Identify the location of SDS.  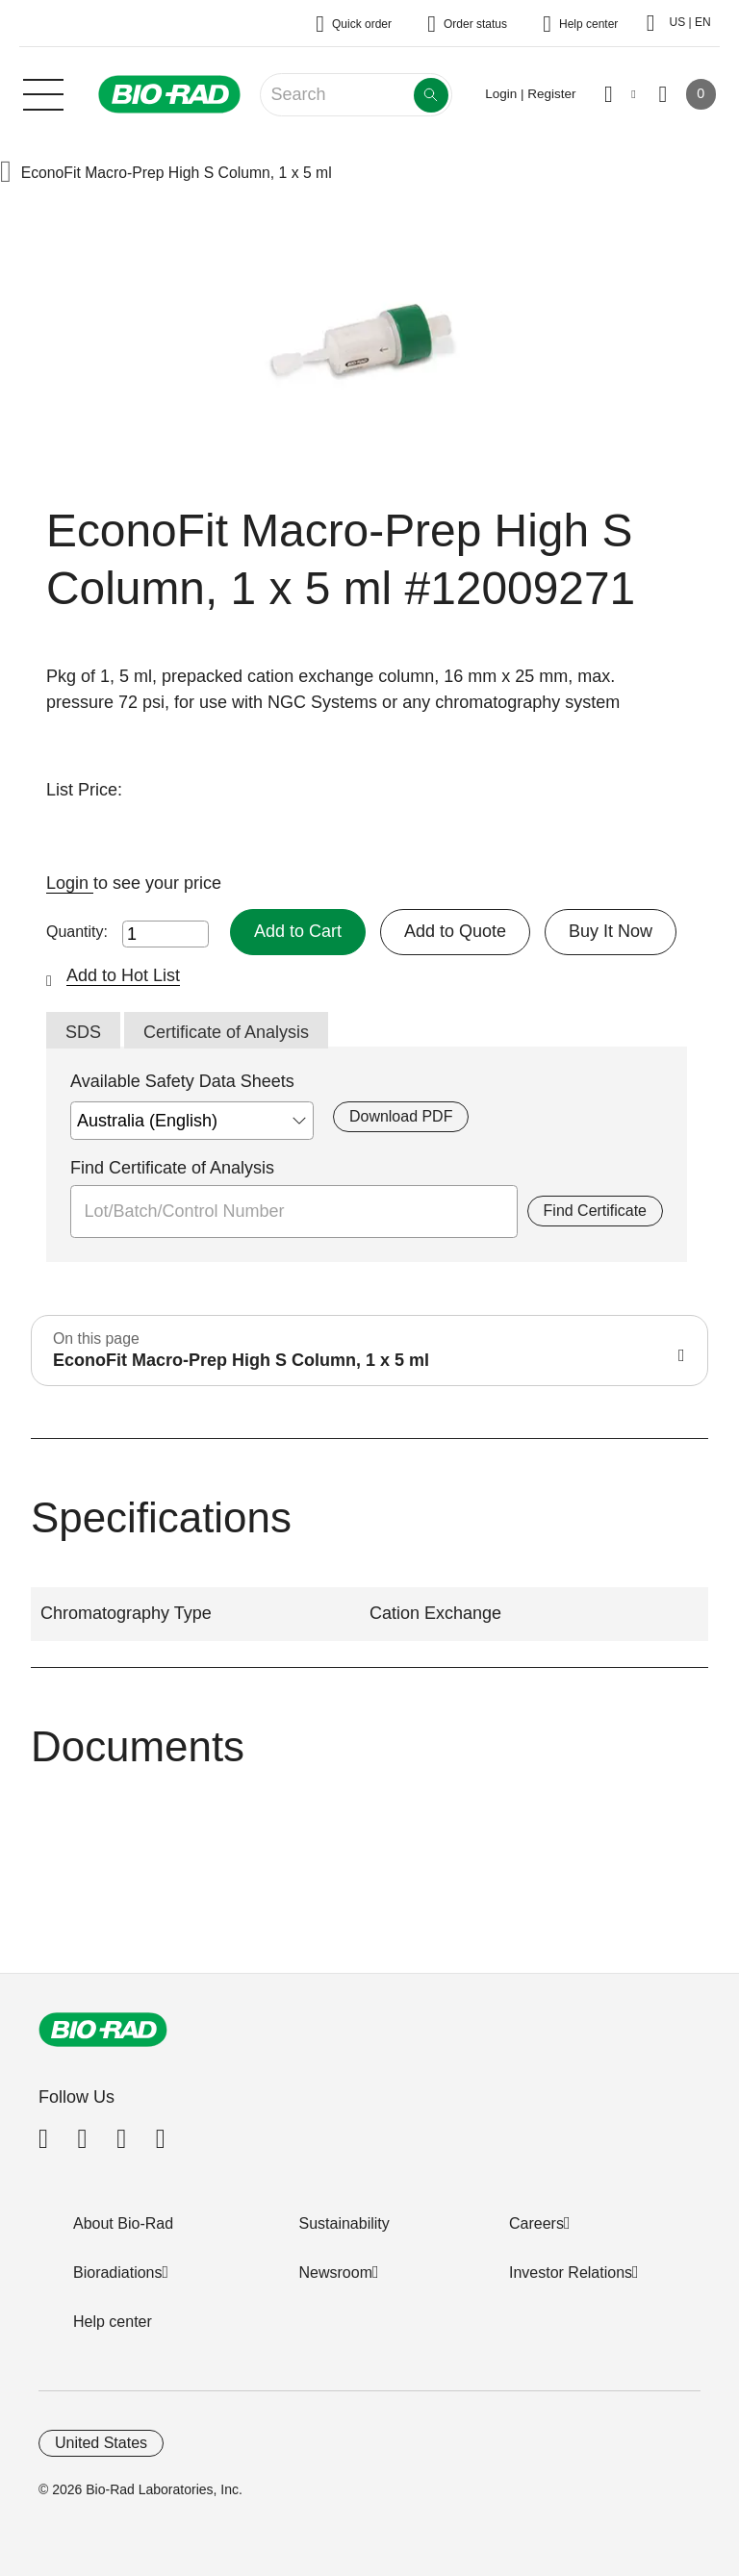
(83, 1032).